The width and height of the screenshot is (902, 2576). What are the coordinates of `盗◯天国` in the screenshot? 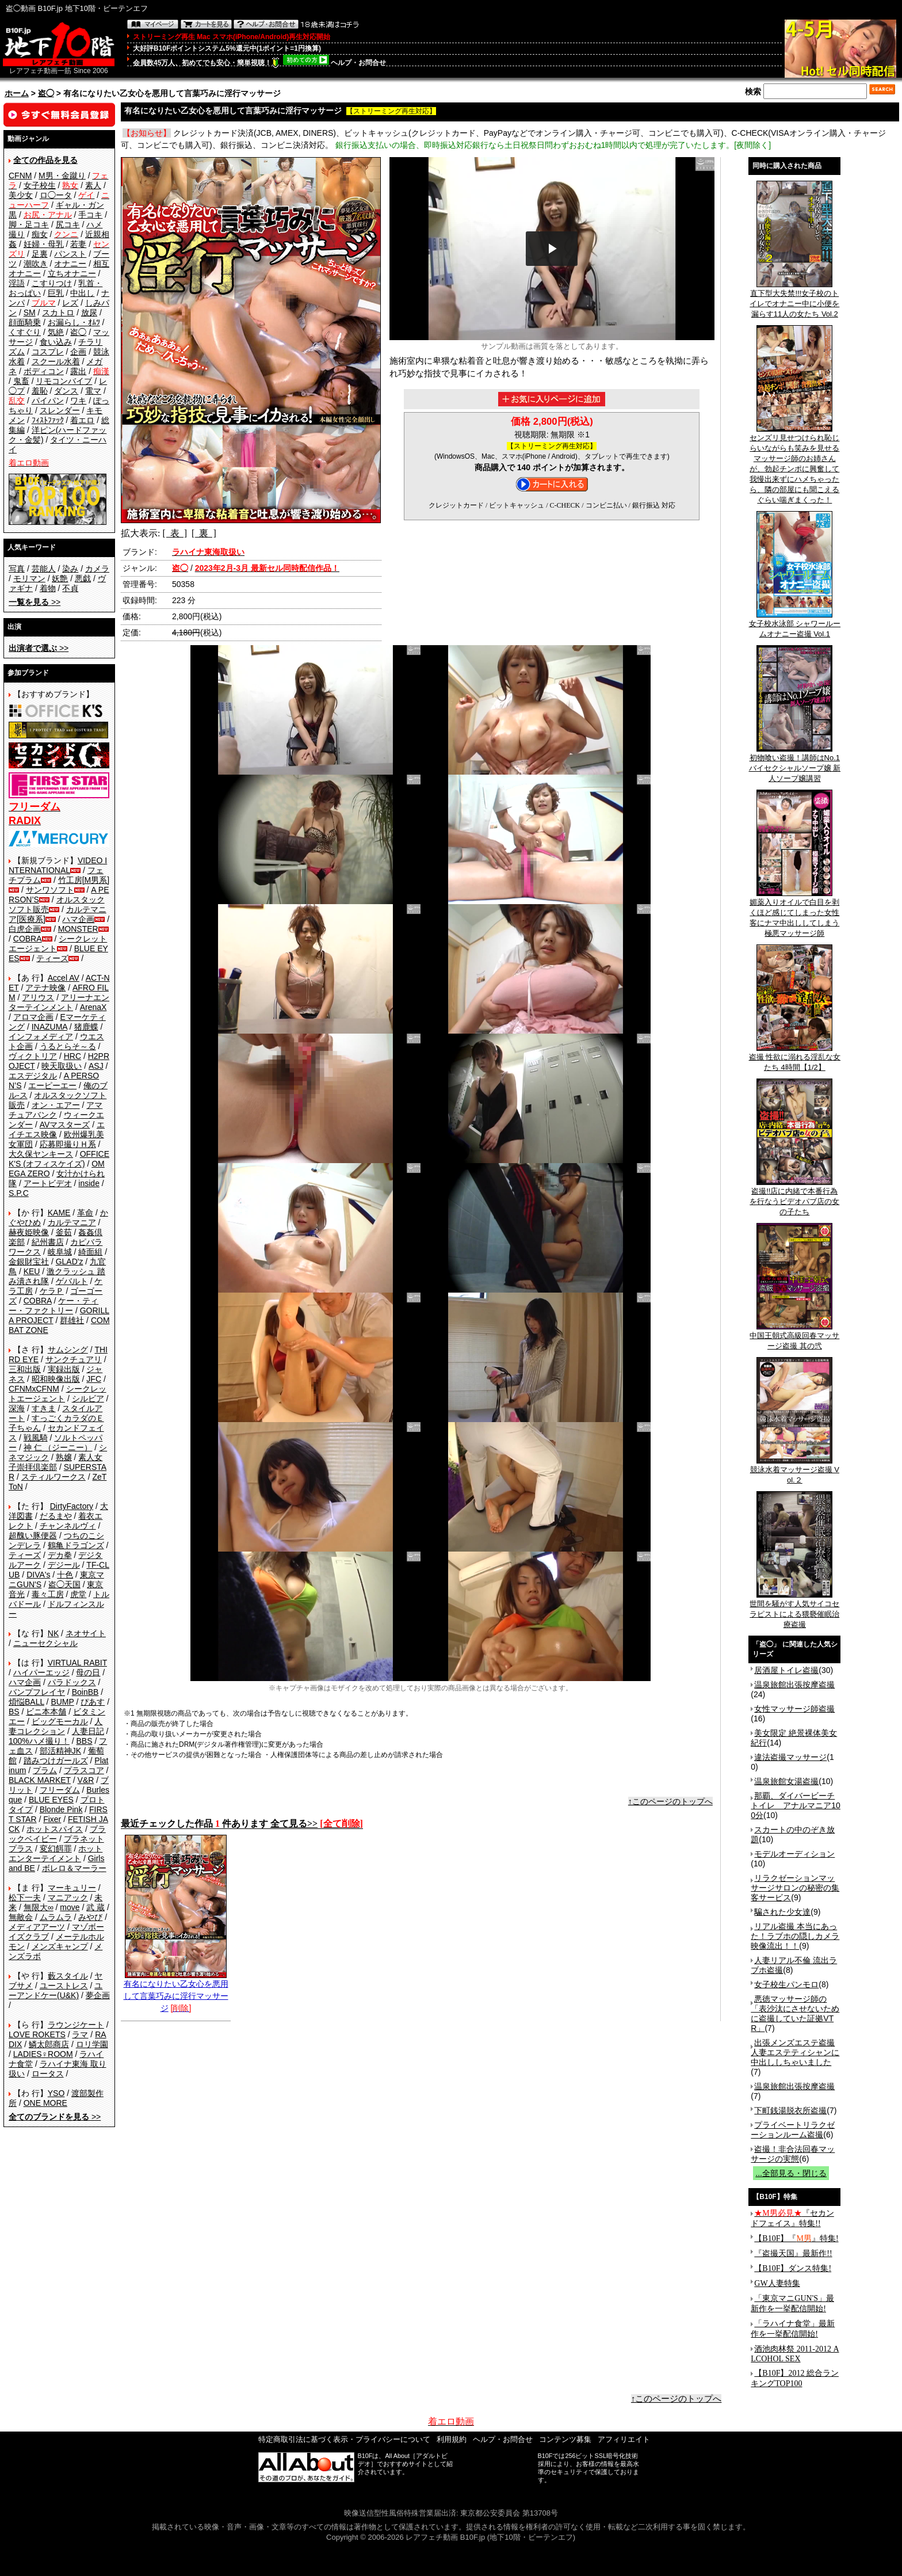 It's located at (64, 1584).